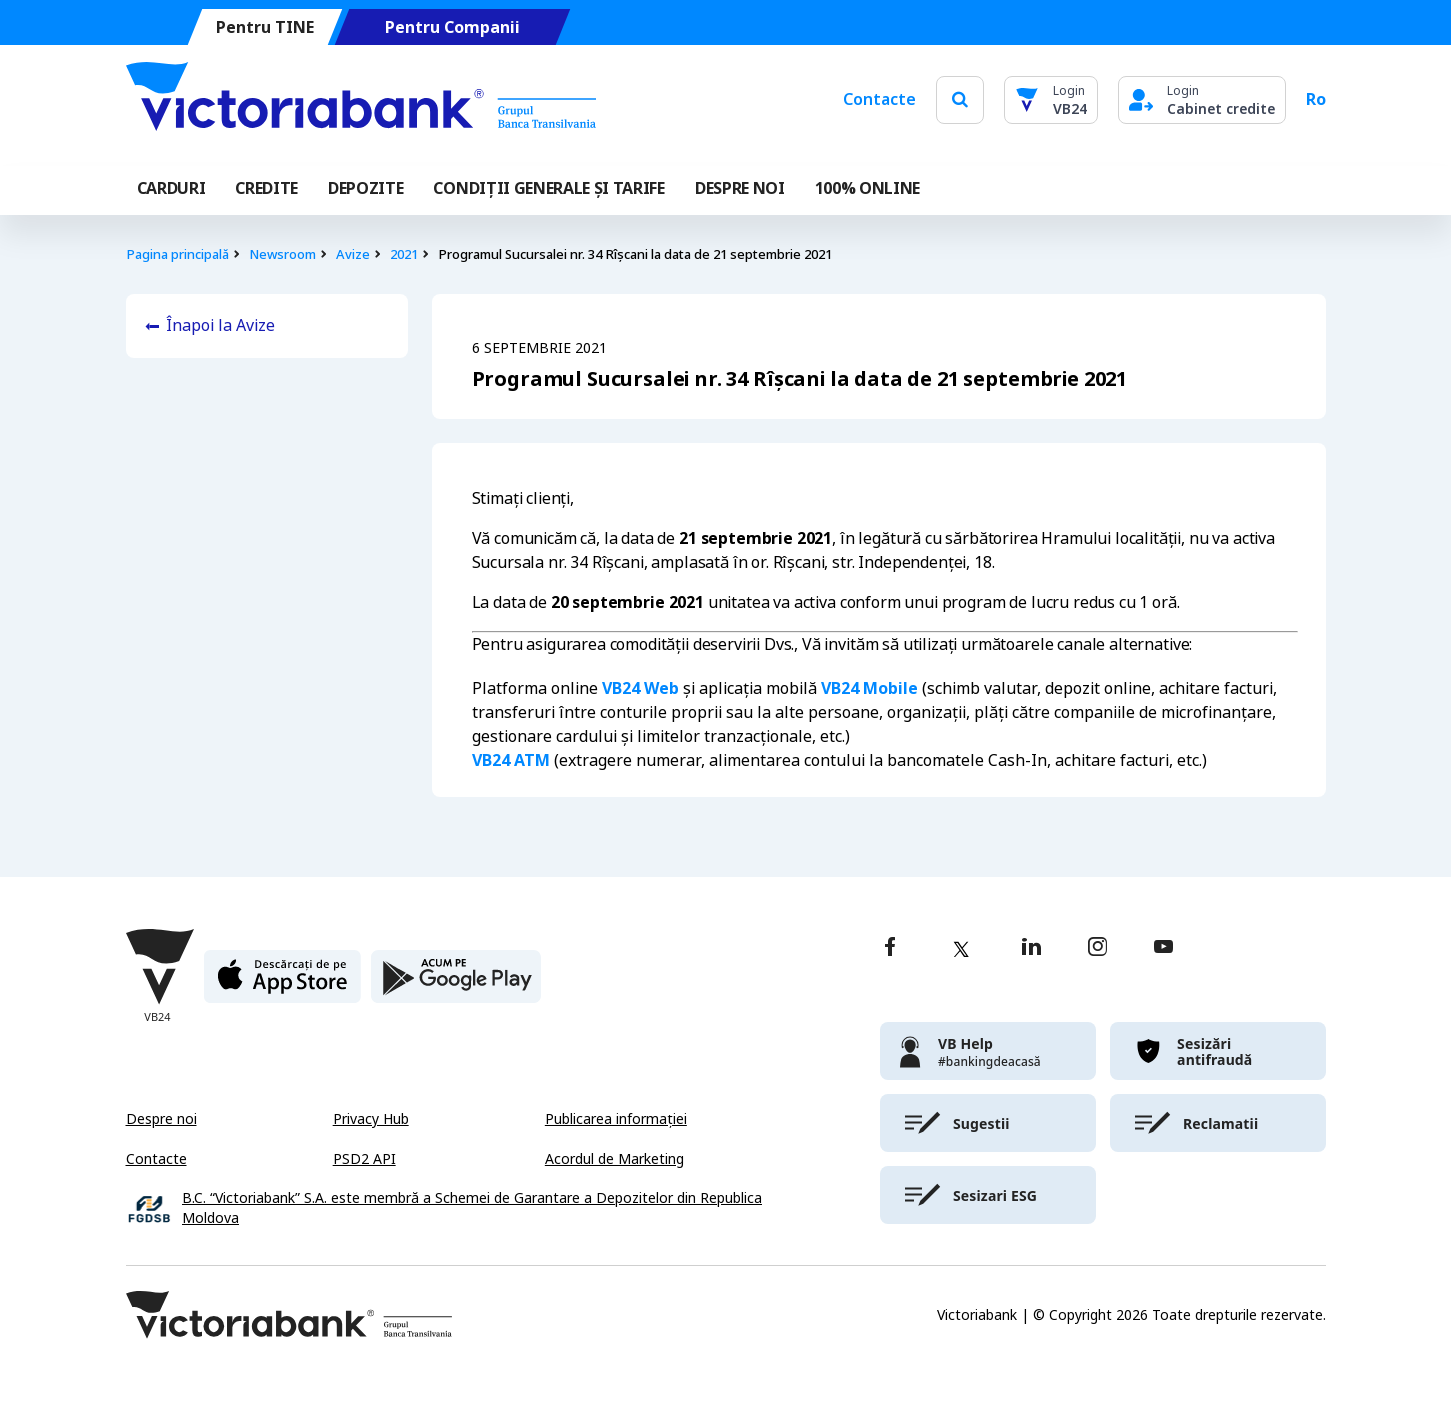 This screenshot has height=1424, width=1451. I want to click on Acordul de Marketing, so click(614, 1159).